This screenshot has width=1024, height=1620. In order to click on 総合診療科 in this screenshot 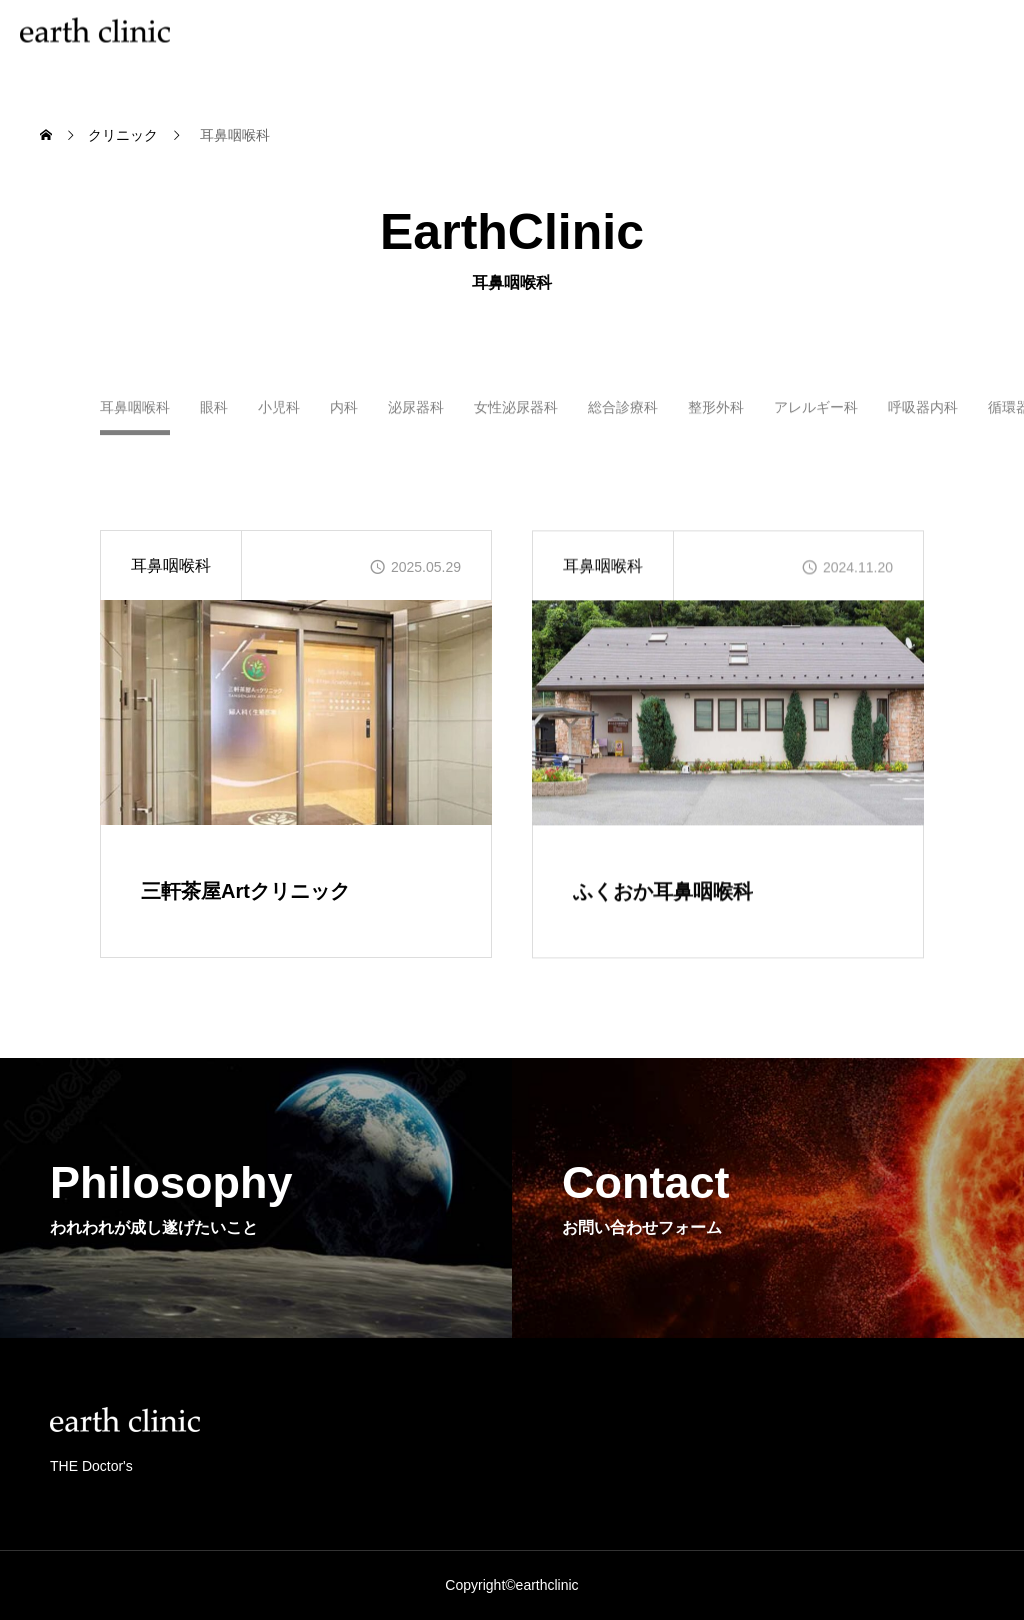, I will do `click(623, 415)`.